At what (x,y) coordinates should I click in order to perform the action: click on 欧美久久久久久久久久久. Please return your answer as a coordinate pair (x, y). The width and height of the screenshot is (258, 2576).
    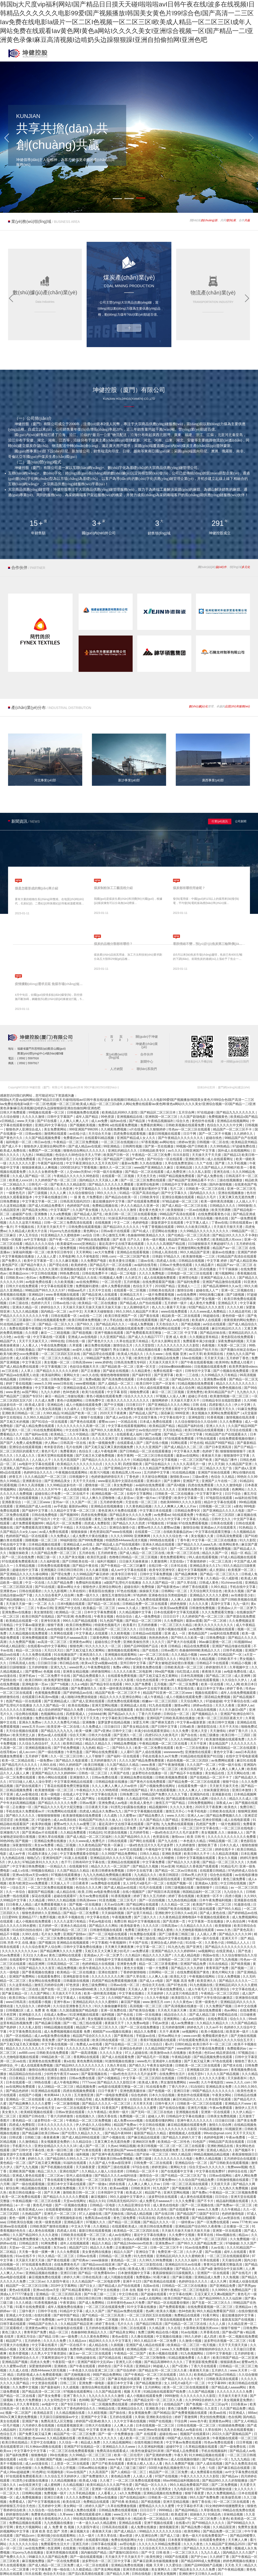
    Looking at the image, I should click on (59, 2129).